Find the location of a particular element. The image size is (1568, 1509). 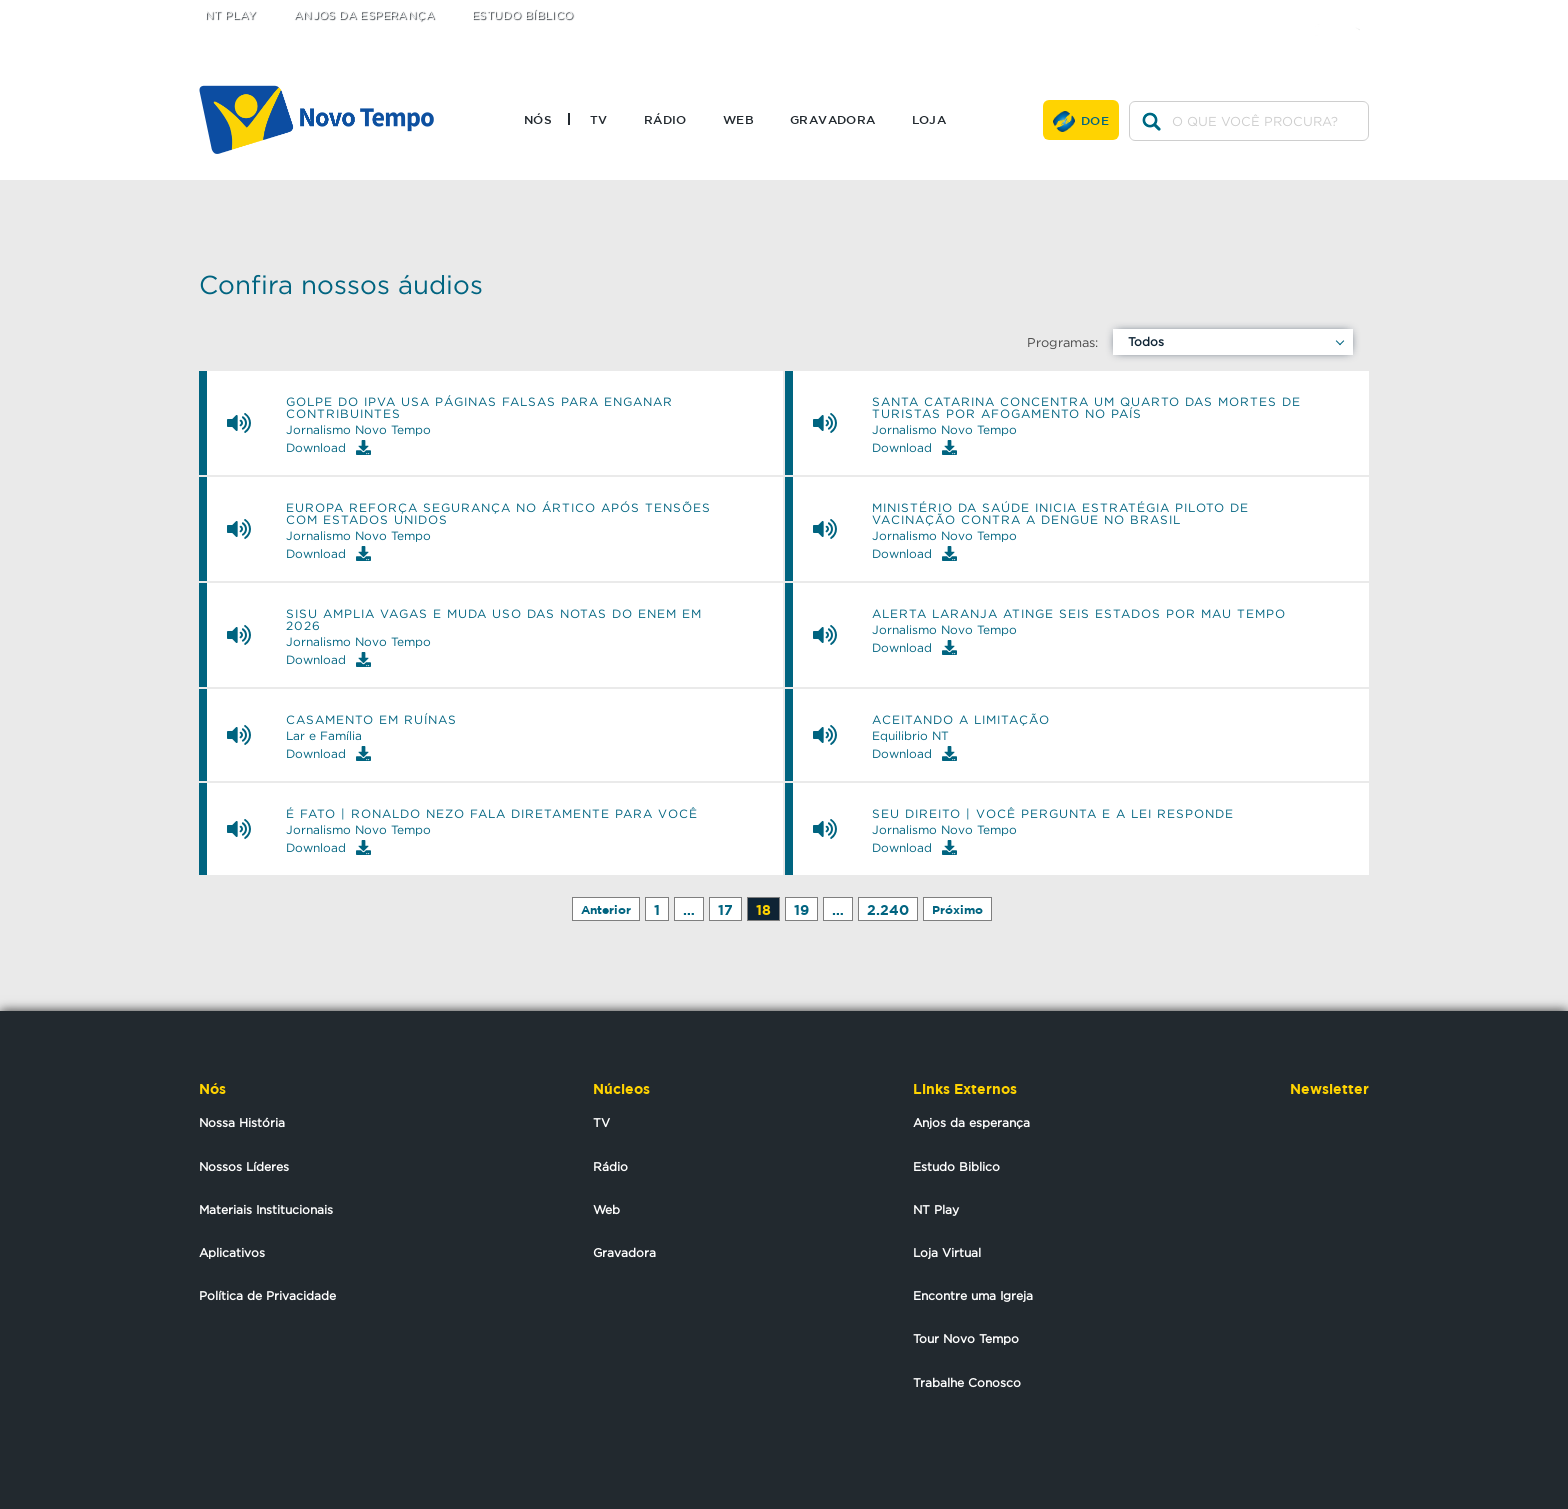

Golpe do IPVA usa páginas falsas para enganar contribuintes is located at coordinates (479, 408).